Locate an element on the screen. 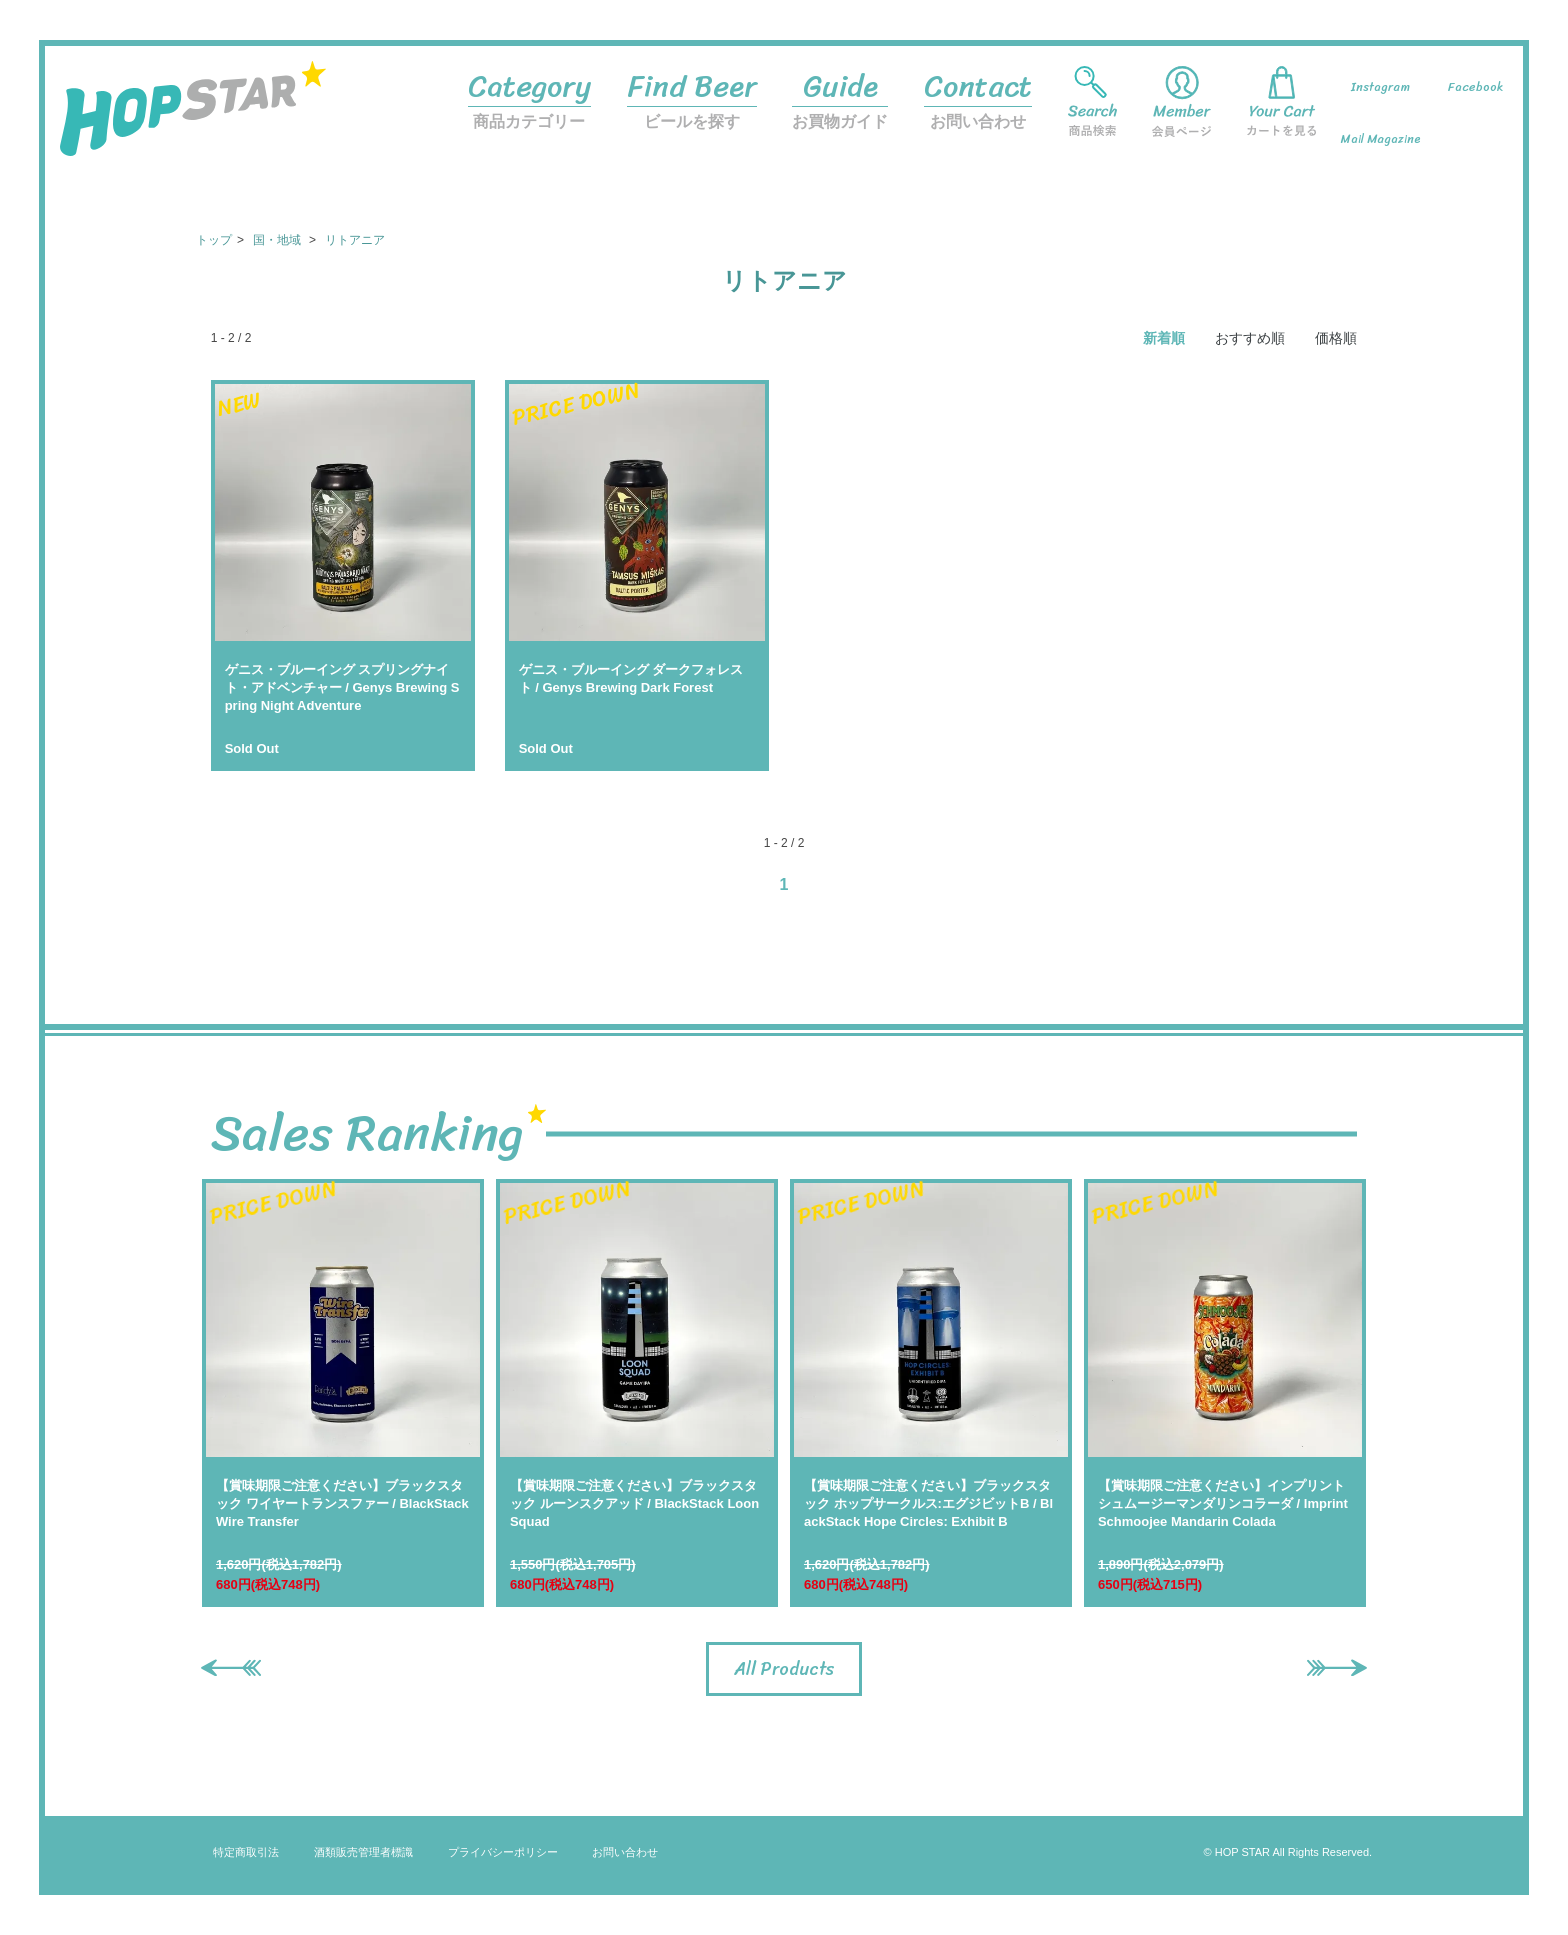 Image resolution: width=1568 pixels, height=1935 pixels. Previous [button] is located at coordinates (221, 1665).